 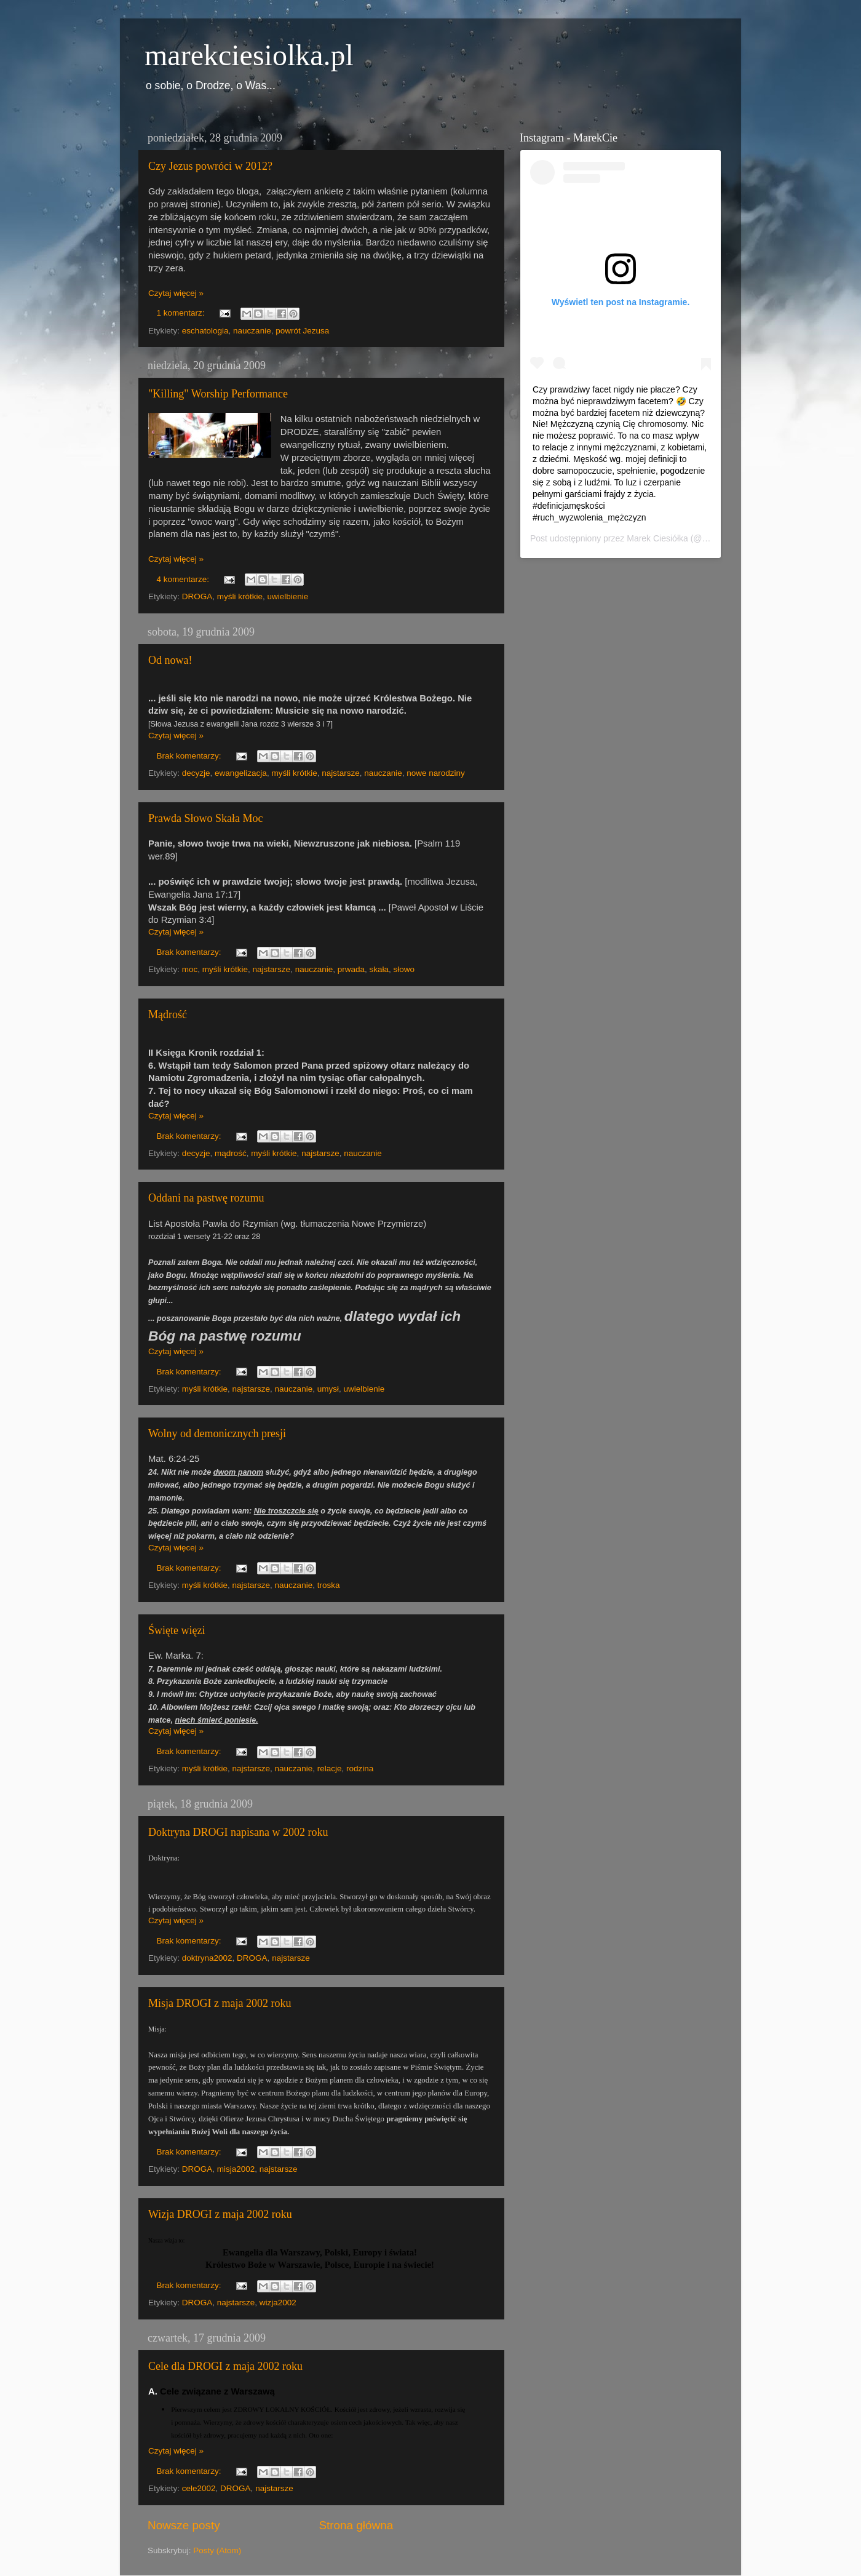 What do you see at coordinates (328, 1585) in the screenshot?
I see `troska` at bounding box center [328, 1585].